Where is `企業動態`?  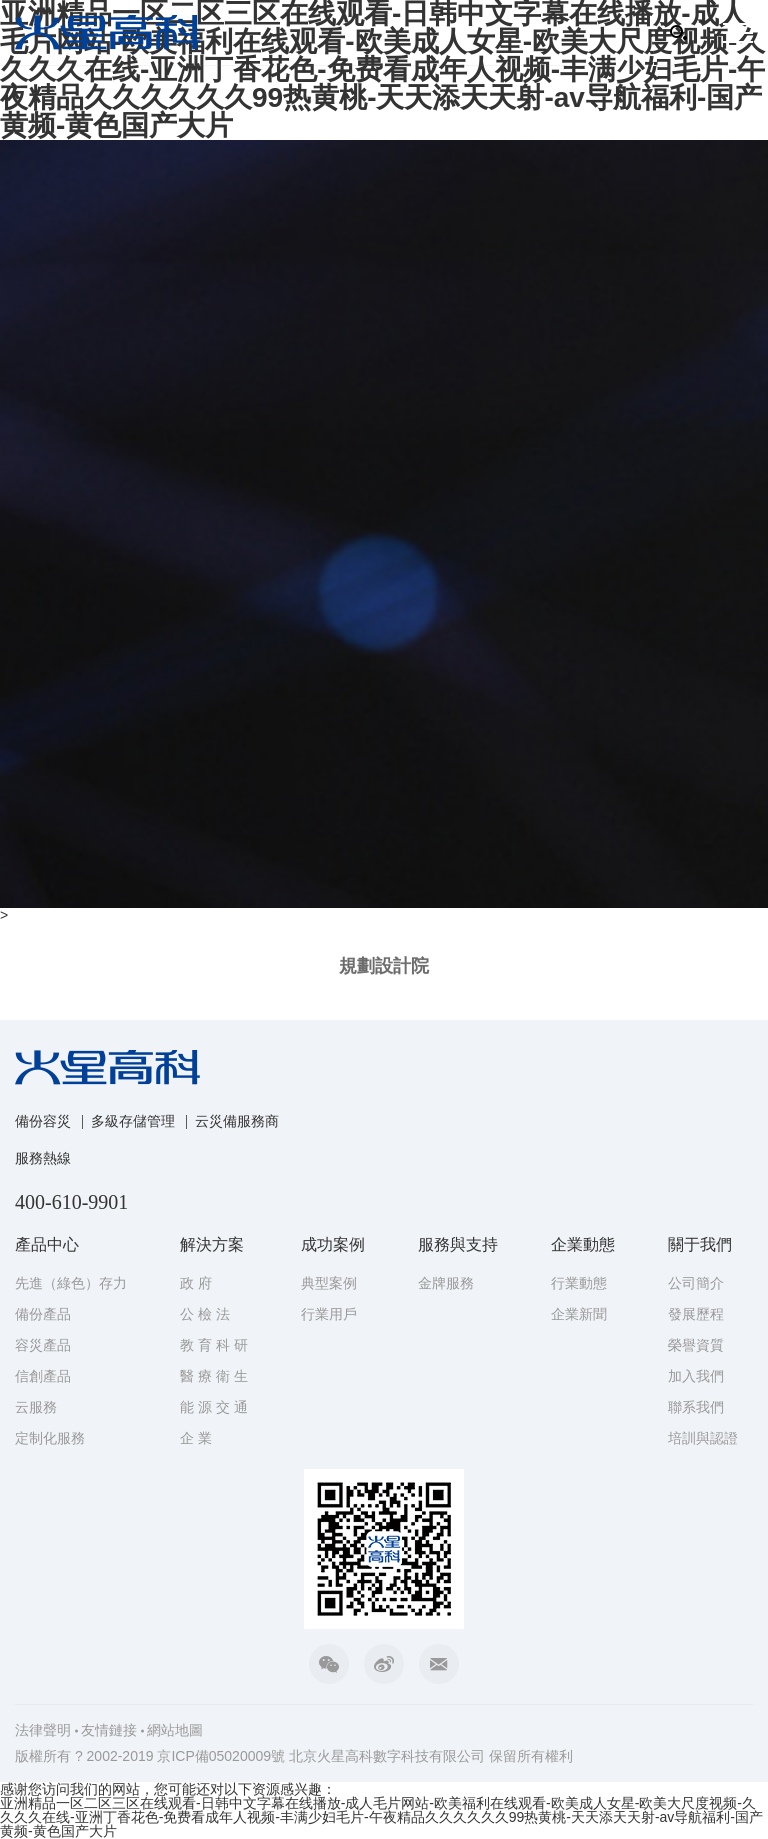 企業動態 is located at coordinates (583, 1244).